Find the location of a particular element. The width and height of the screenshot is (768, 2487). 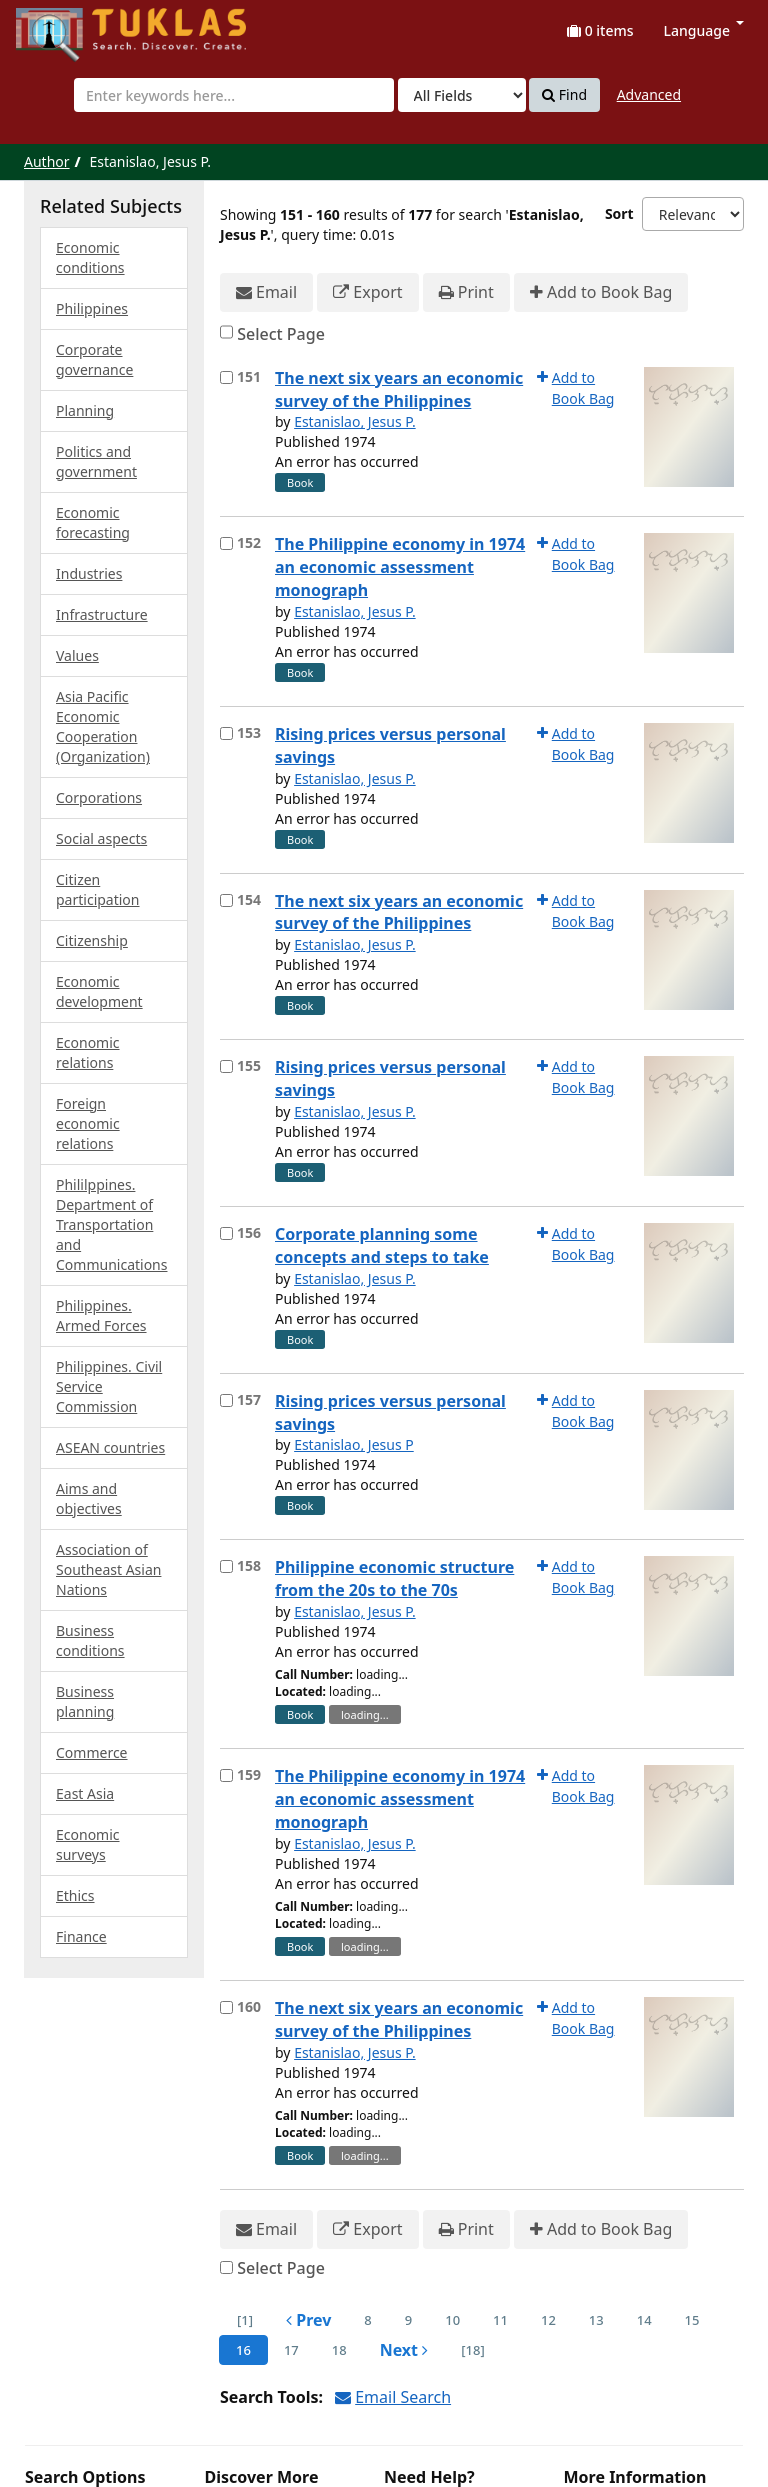

Estanislao, Jesus P is located at coordinates (354, 1444).